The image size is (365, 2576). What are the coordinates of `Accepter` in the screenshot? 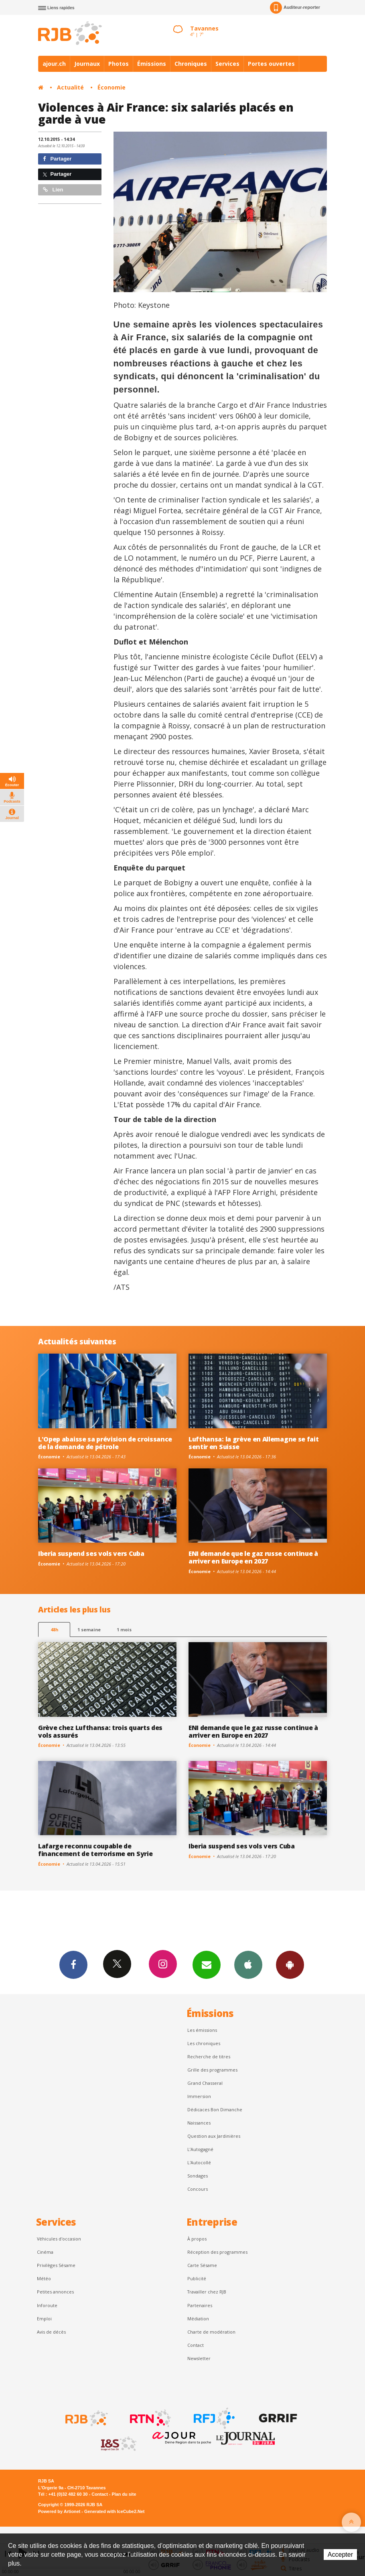 It's located at (340, 2554).